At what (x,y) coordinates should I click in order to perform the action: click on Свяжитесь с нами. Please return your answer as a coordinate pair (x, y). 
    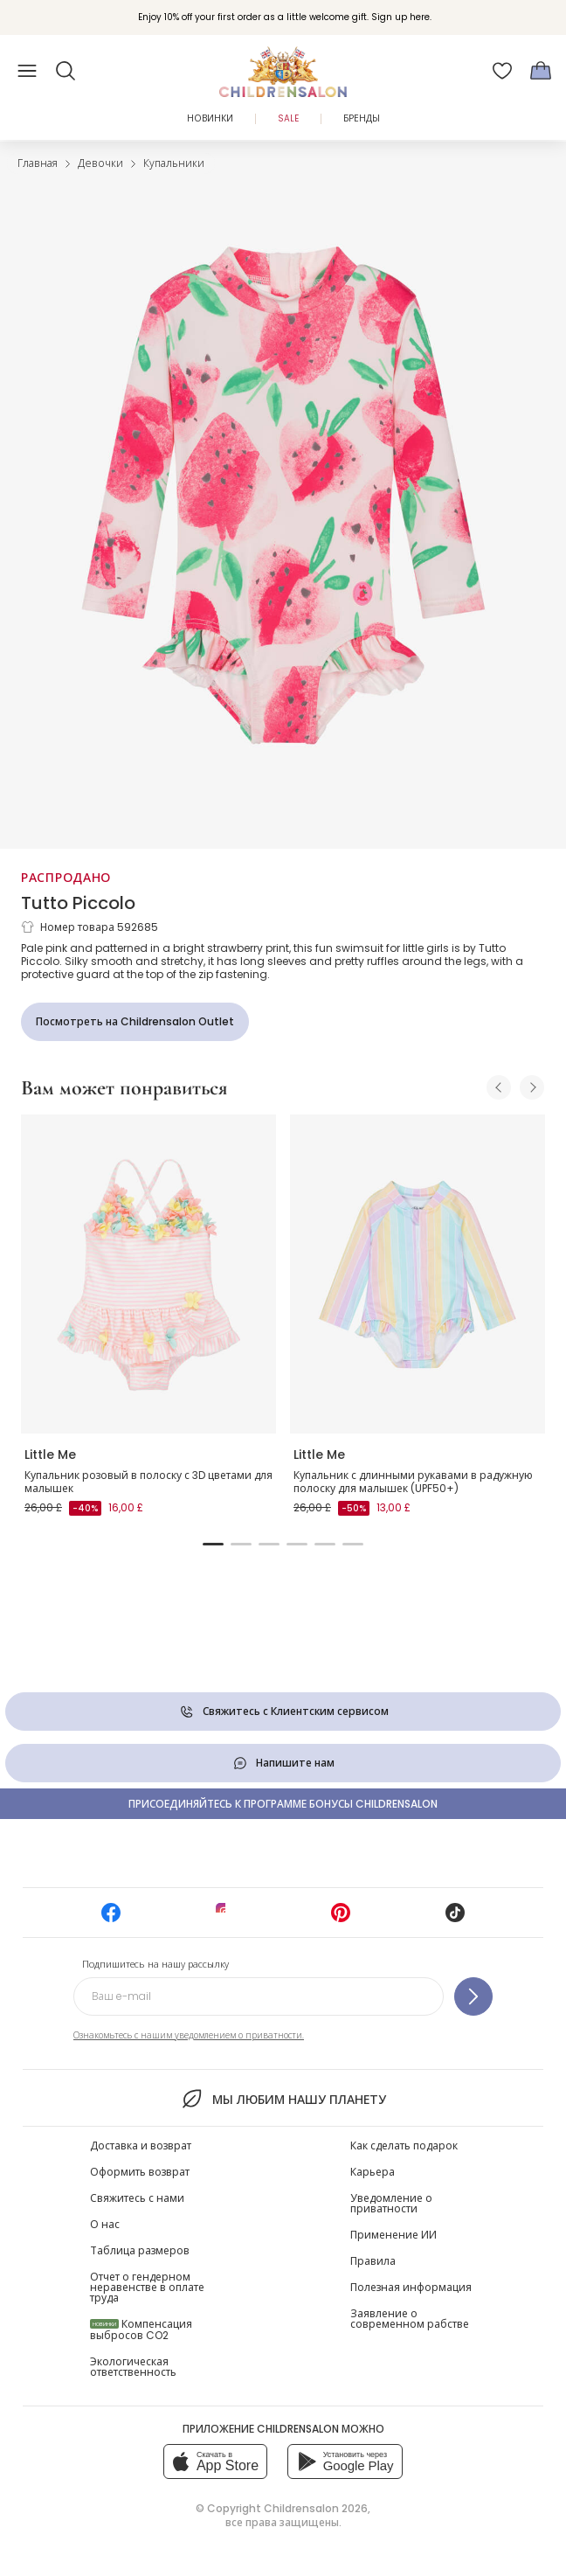
    Looking at the image, I should click on (137, 2198).